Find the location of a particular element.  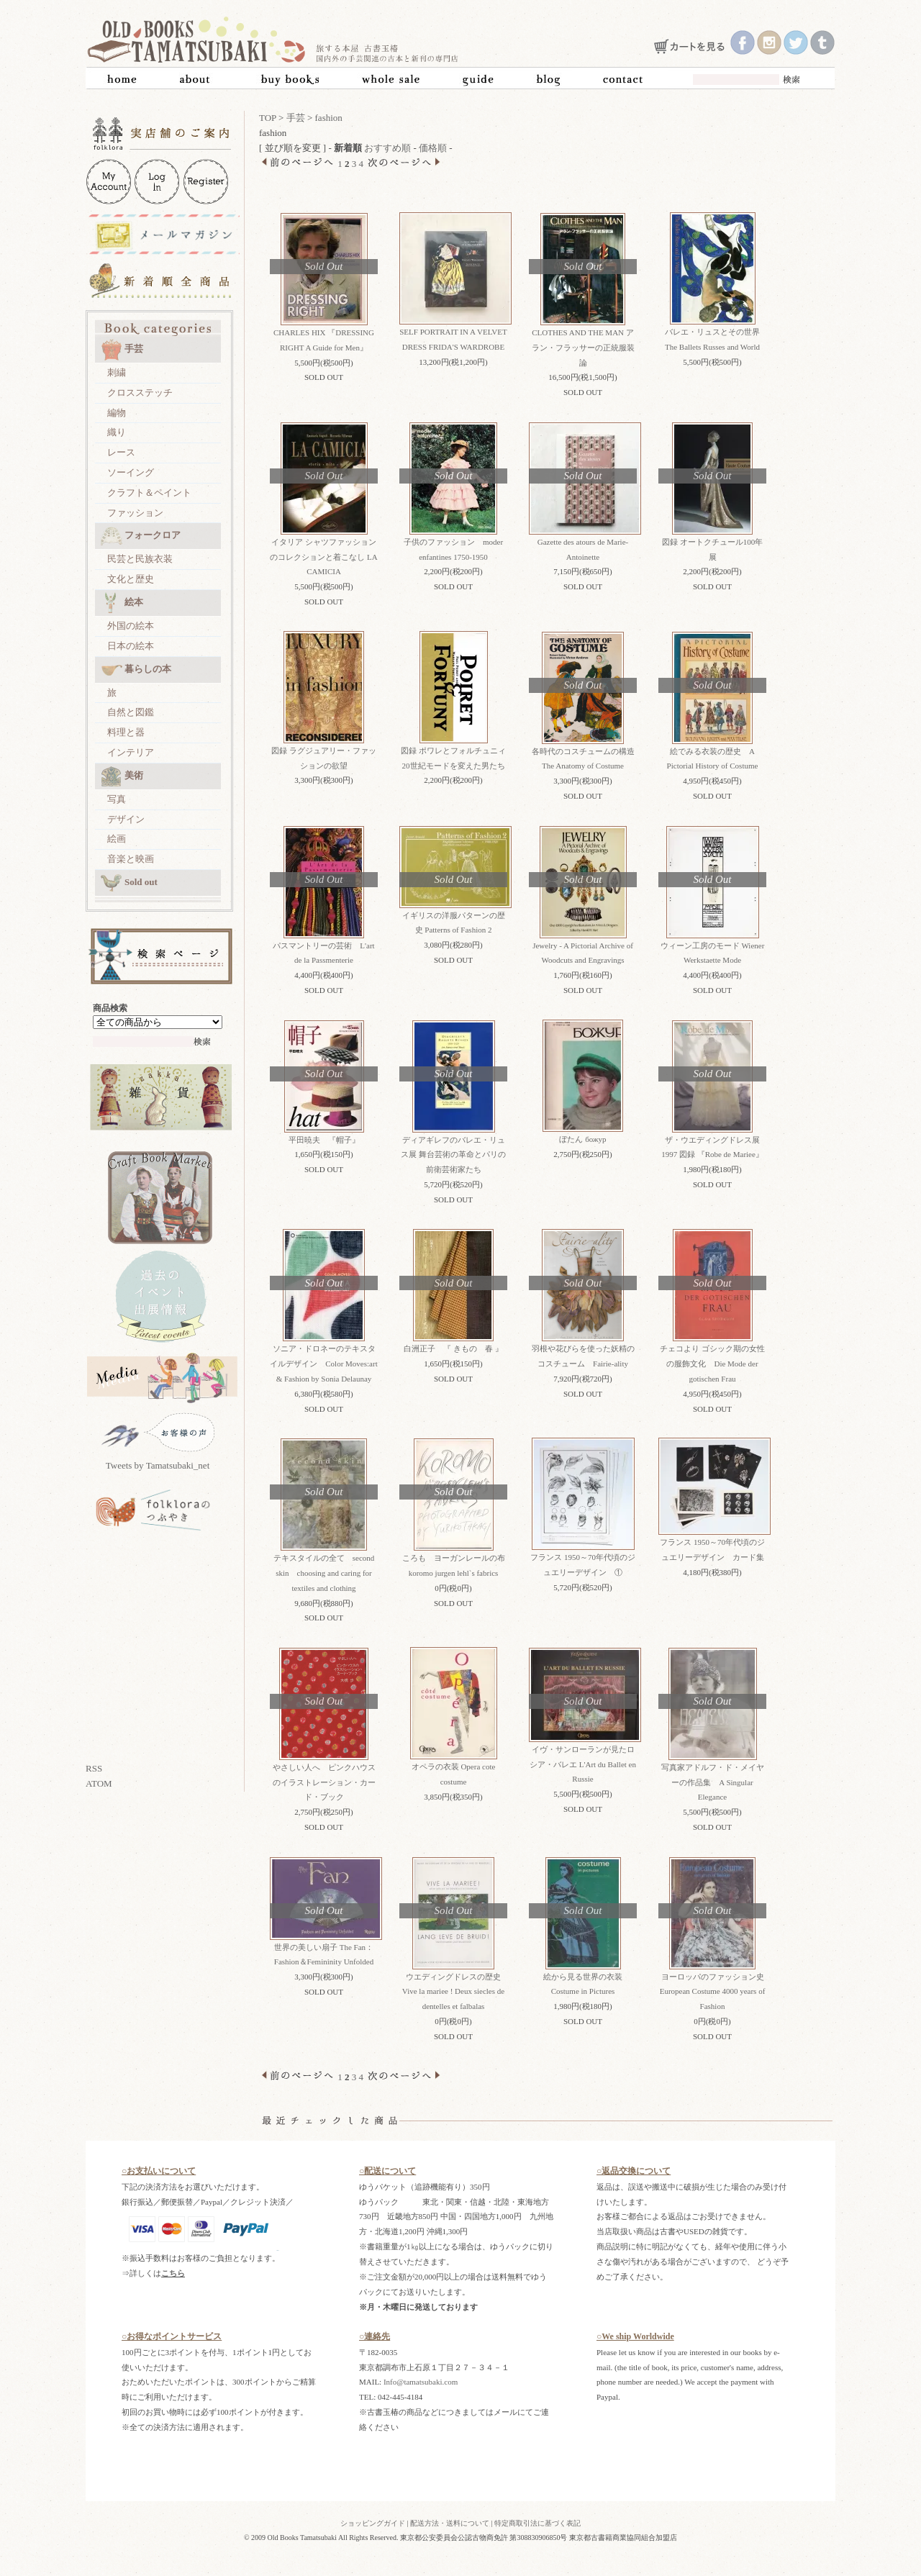

こちら is located at coordinates (173, 2273).